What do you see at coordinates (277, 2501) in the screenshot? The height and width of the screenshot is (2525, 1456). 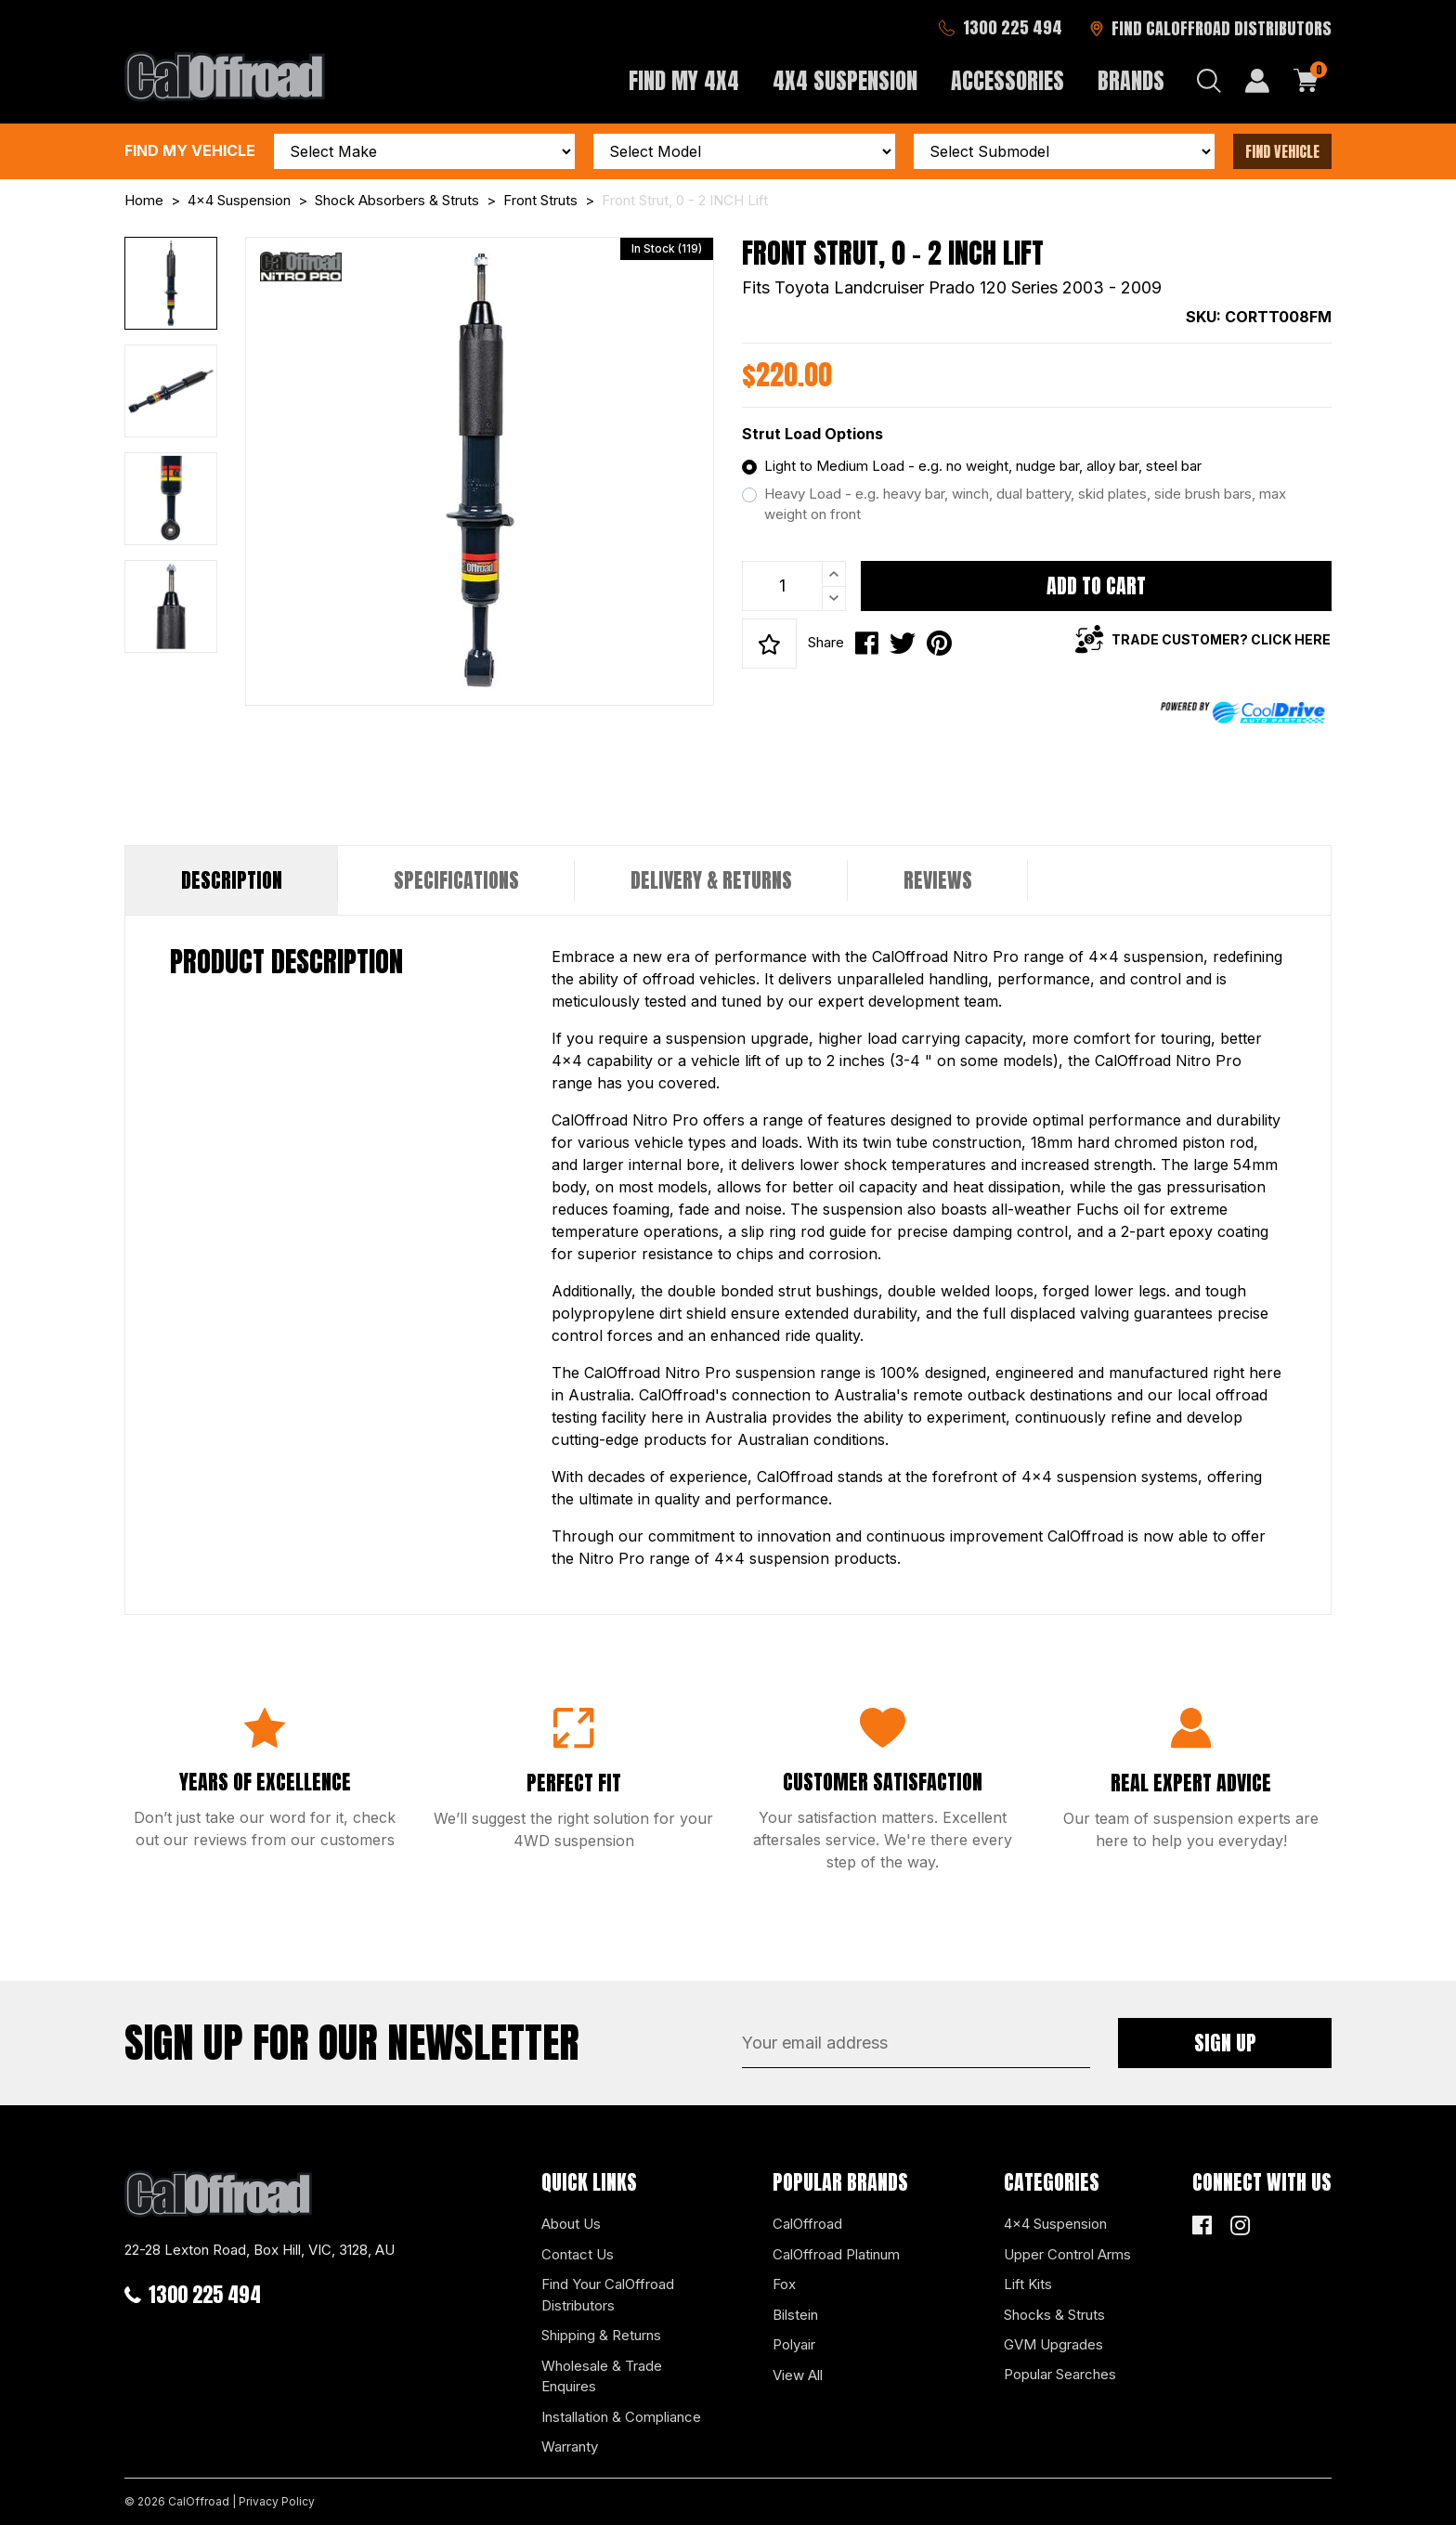 I see `Privacy Policy` at bounding box center [277, 2501].